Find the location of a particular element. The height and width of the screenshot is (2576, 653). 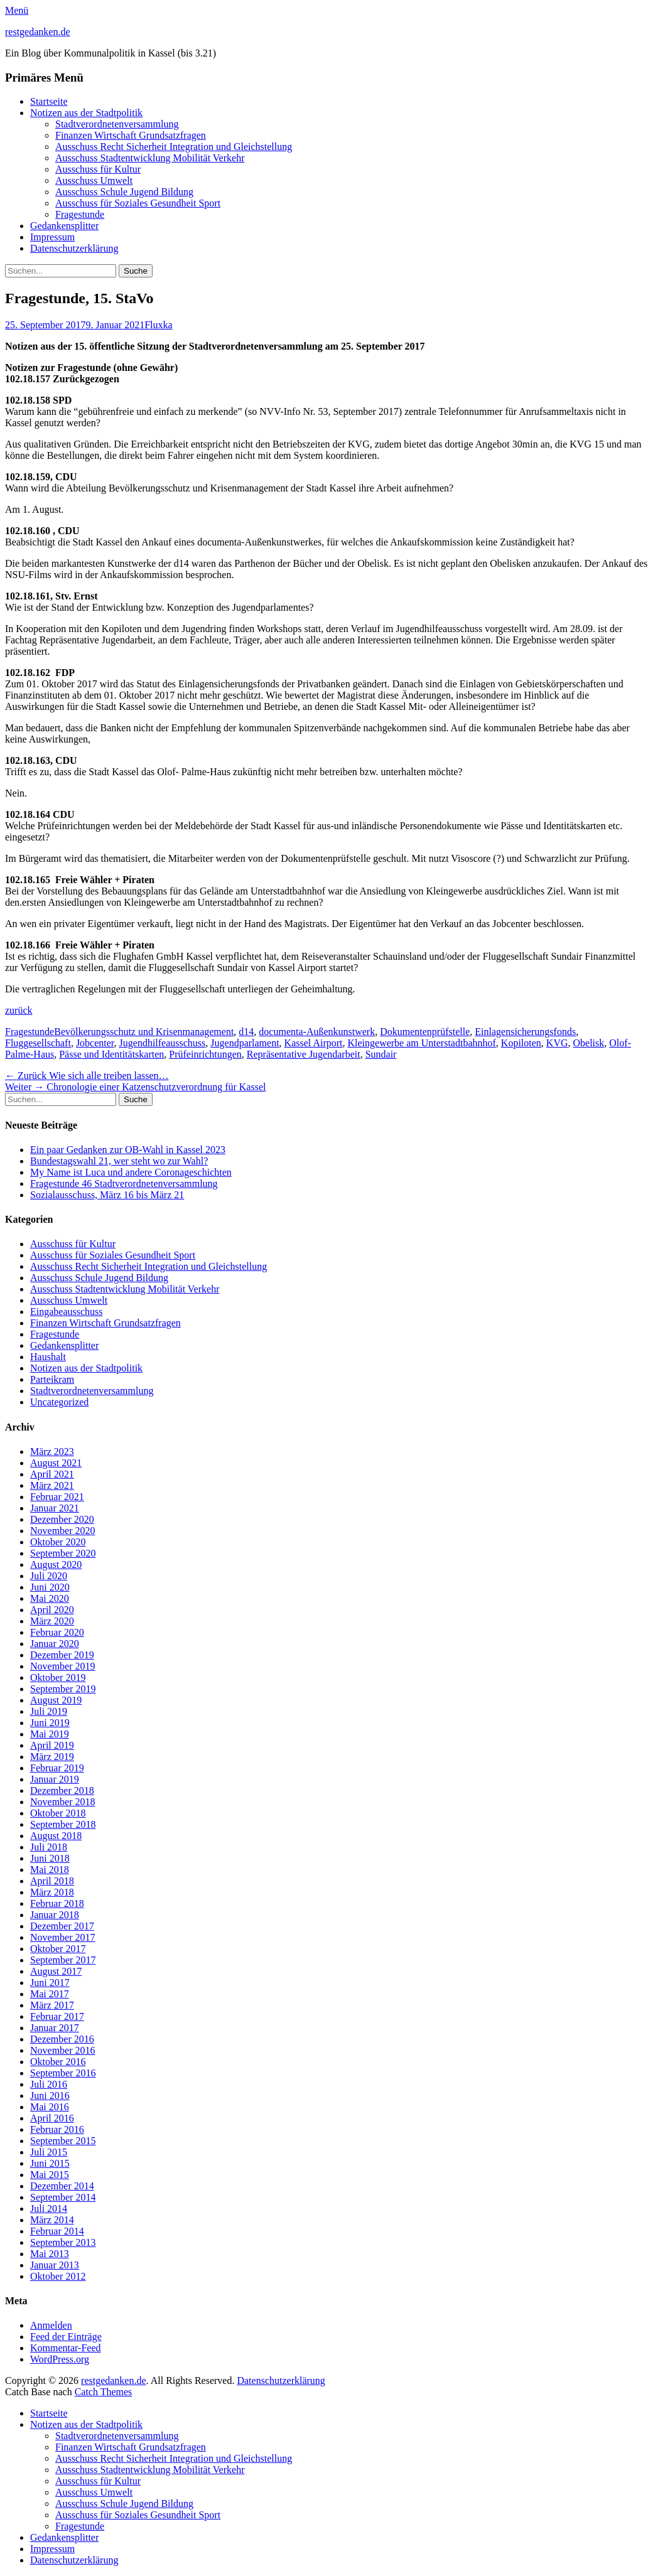

August 2021 is located at coordinates (56, 1462).